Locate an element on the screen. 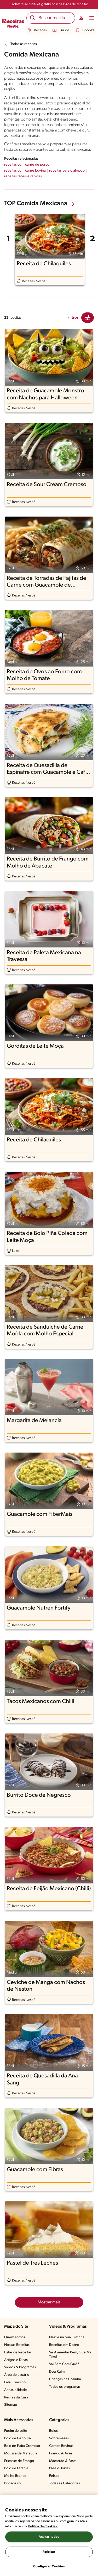 The image size is (98, 2576). Crianças na Cozinha​ is located at coordinates (65, 2379).